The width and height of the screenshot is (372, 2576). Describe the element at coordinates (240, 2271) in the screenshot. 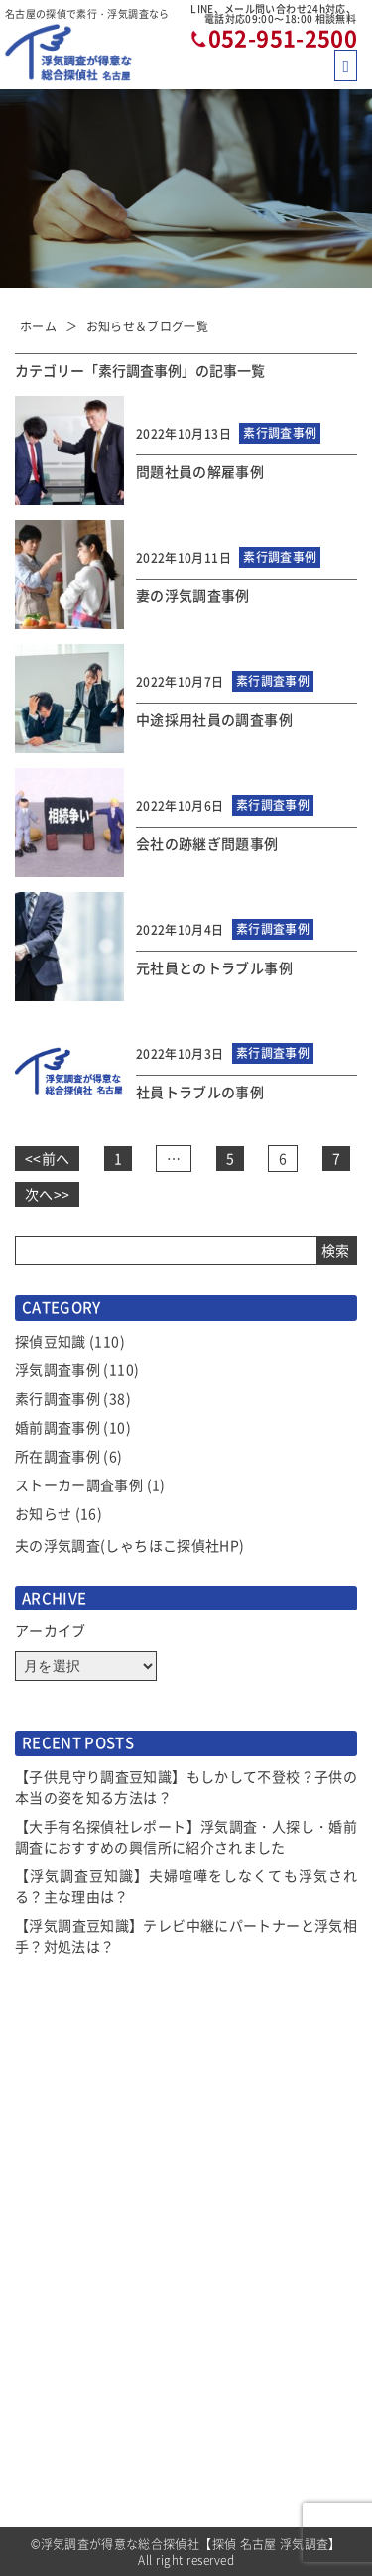

I see `よくあるご質問` at that location.